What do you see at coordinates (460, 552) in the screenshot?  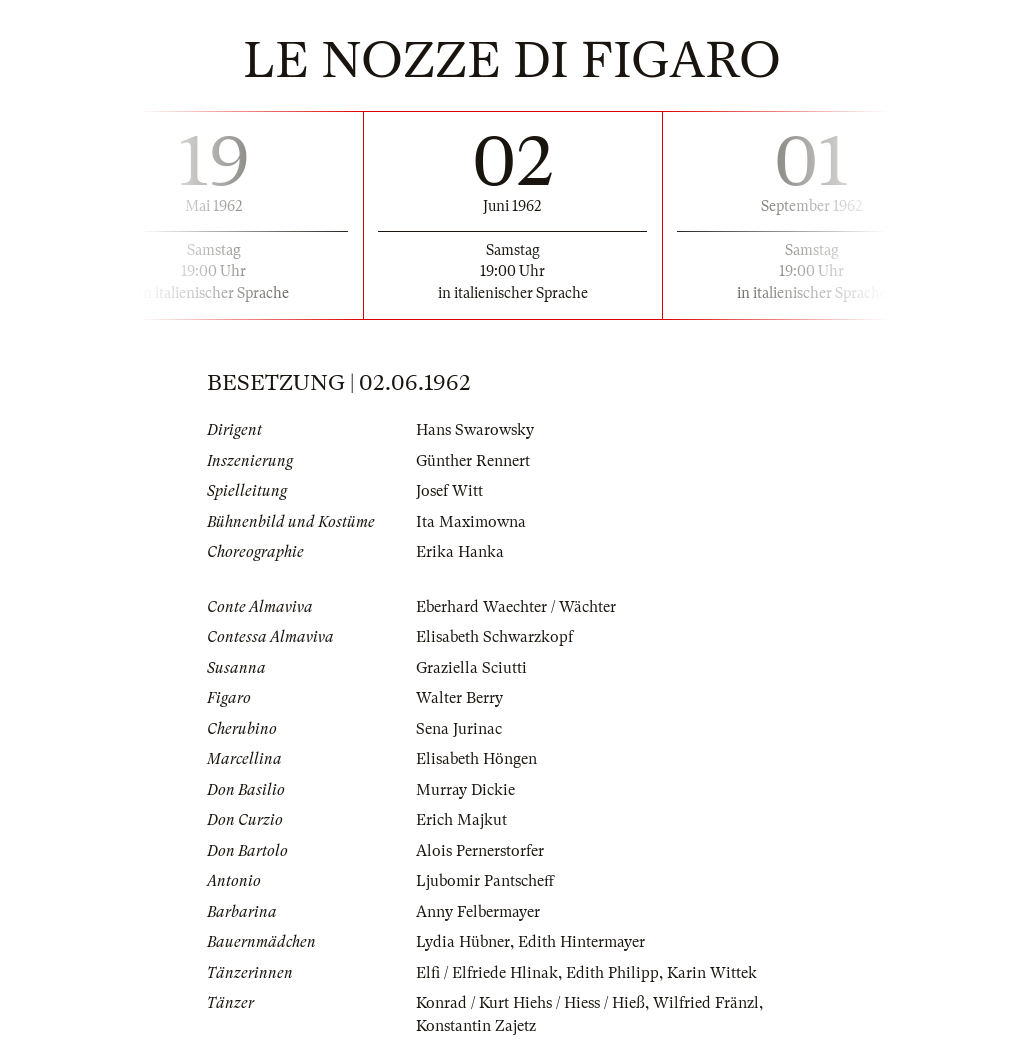 I see `Erika Hanka` at bounding box center [460, 552].